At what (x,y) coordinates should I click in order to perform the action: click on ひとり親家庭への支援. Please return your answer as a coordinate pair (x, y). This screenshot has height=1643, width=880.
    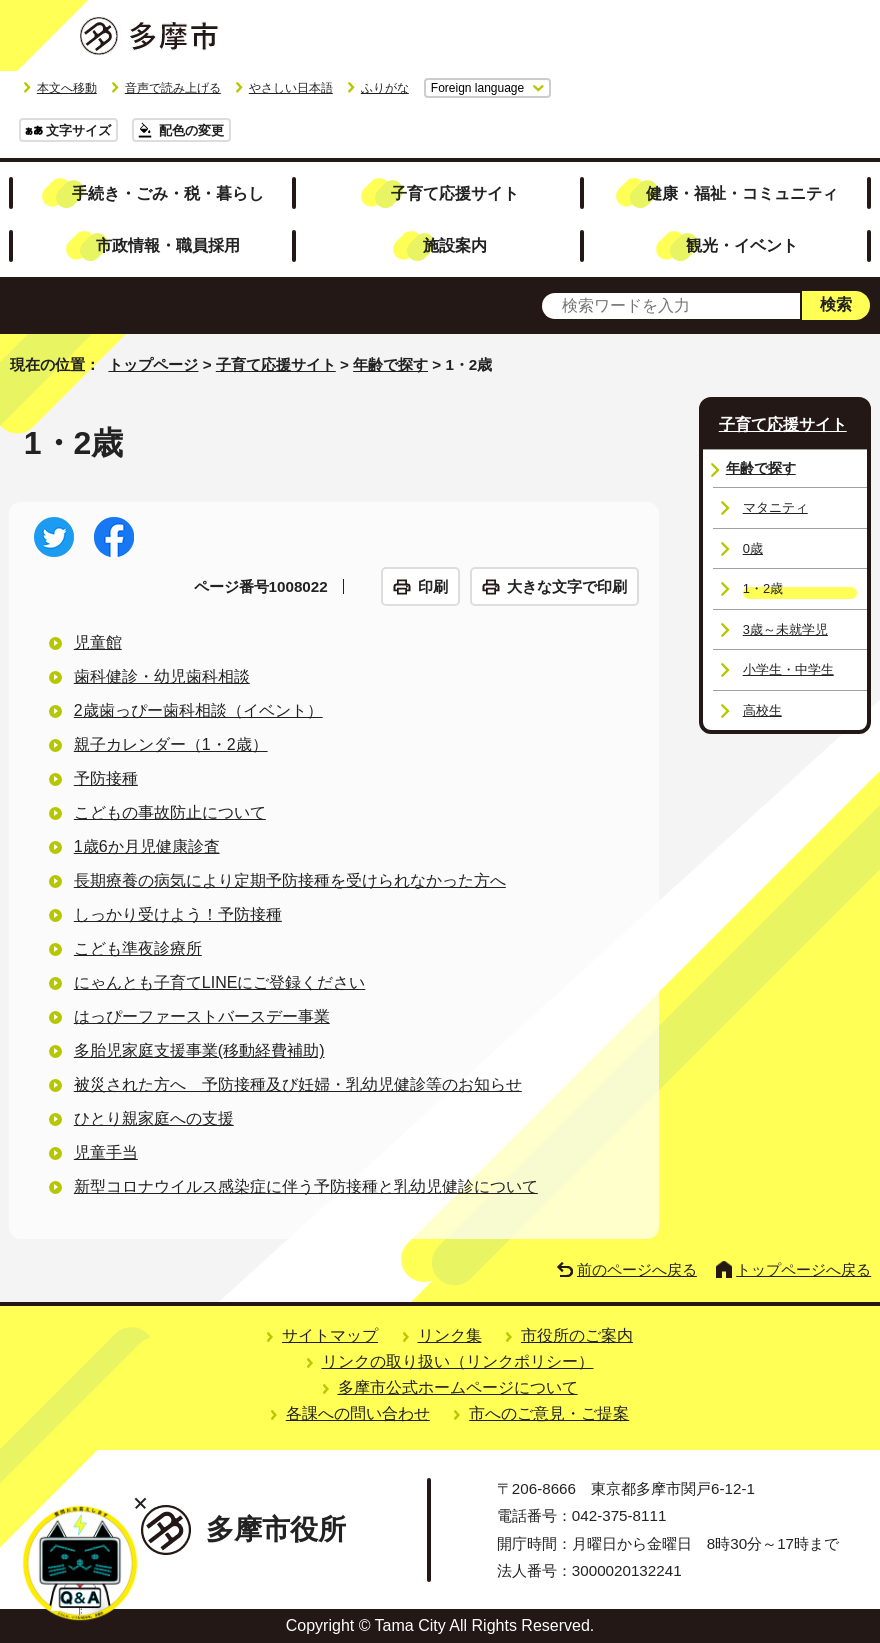
    Looking at the image, I should click on (154, 1118).